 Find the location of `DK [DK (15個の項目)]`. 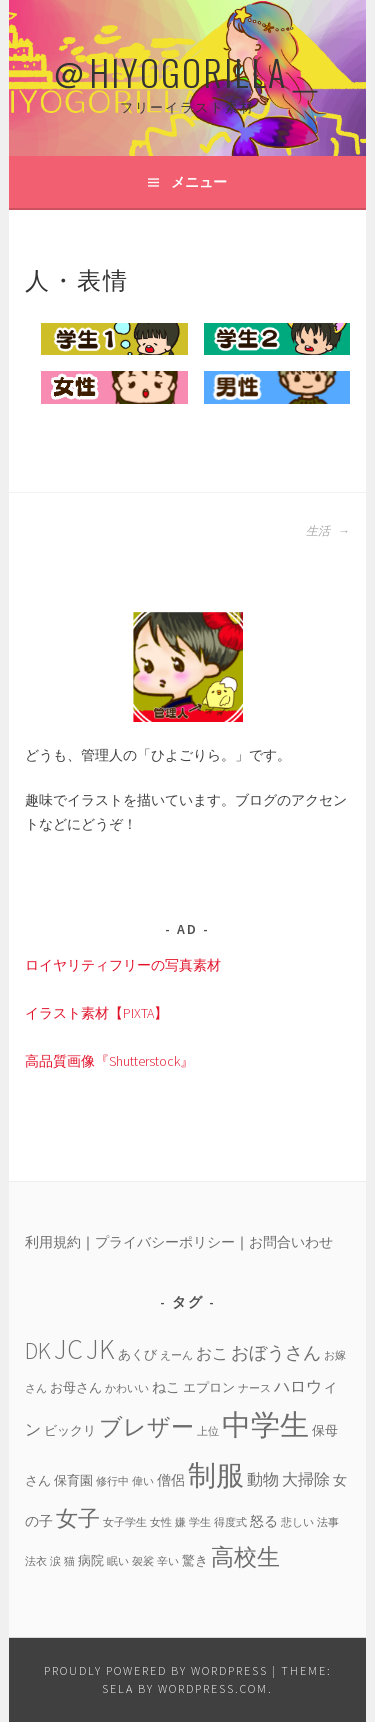

DK [DK (15個の項目)] is located at coordinates (38, 1350).